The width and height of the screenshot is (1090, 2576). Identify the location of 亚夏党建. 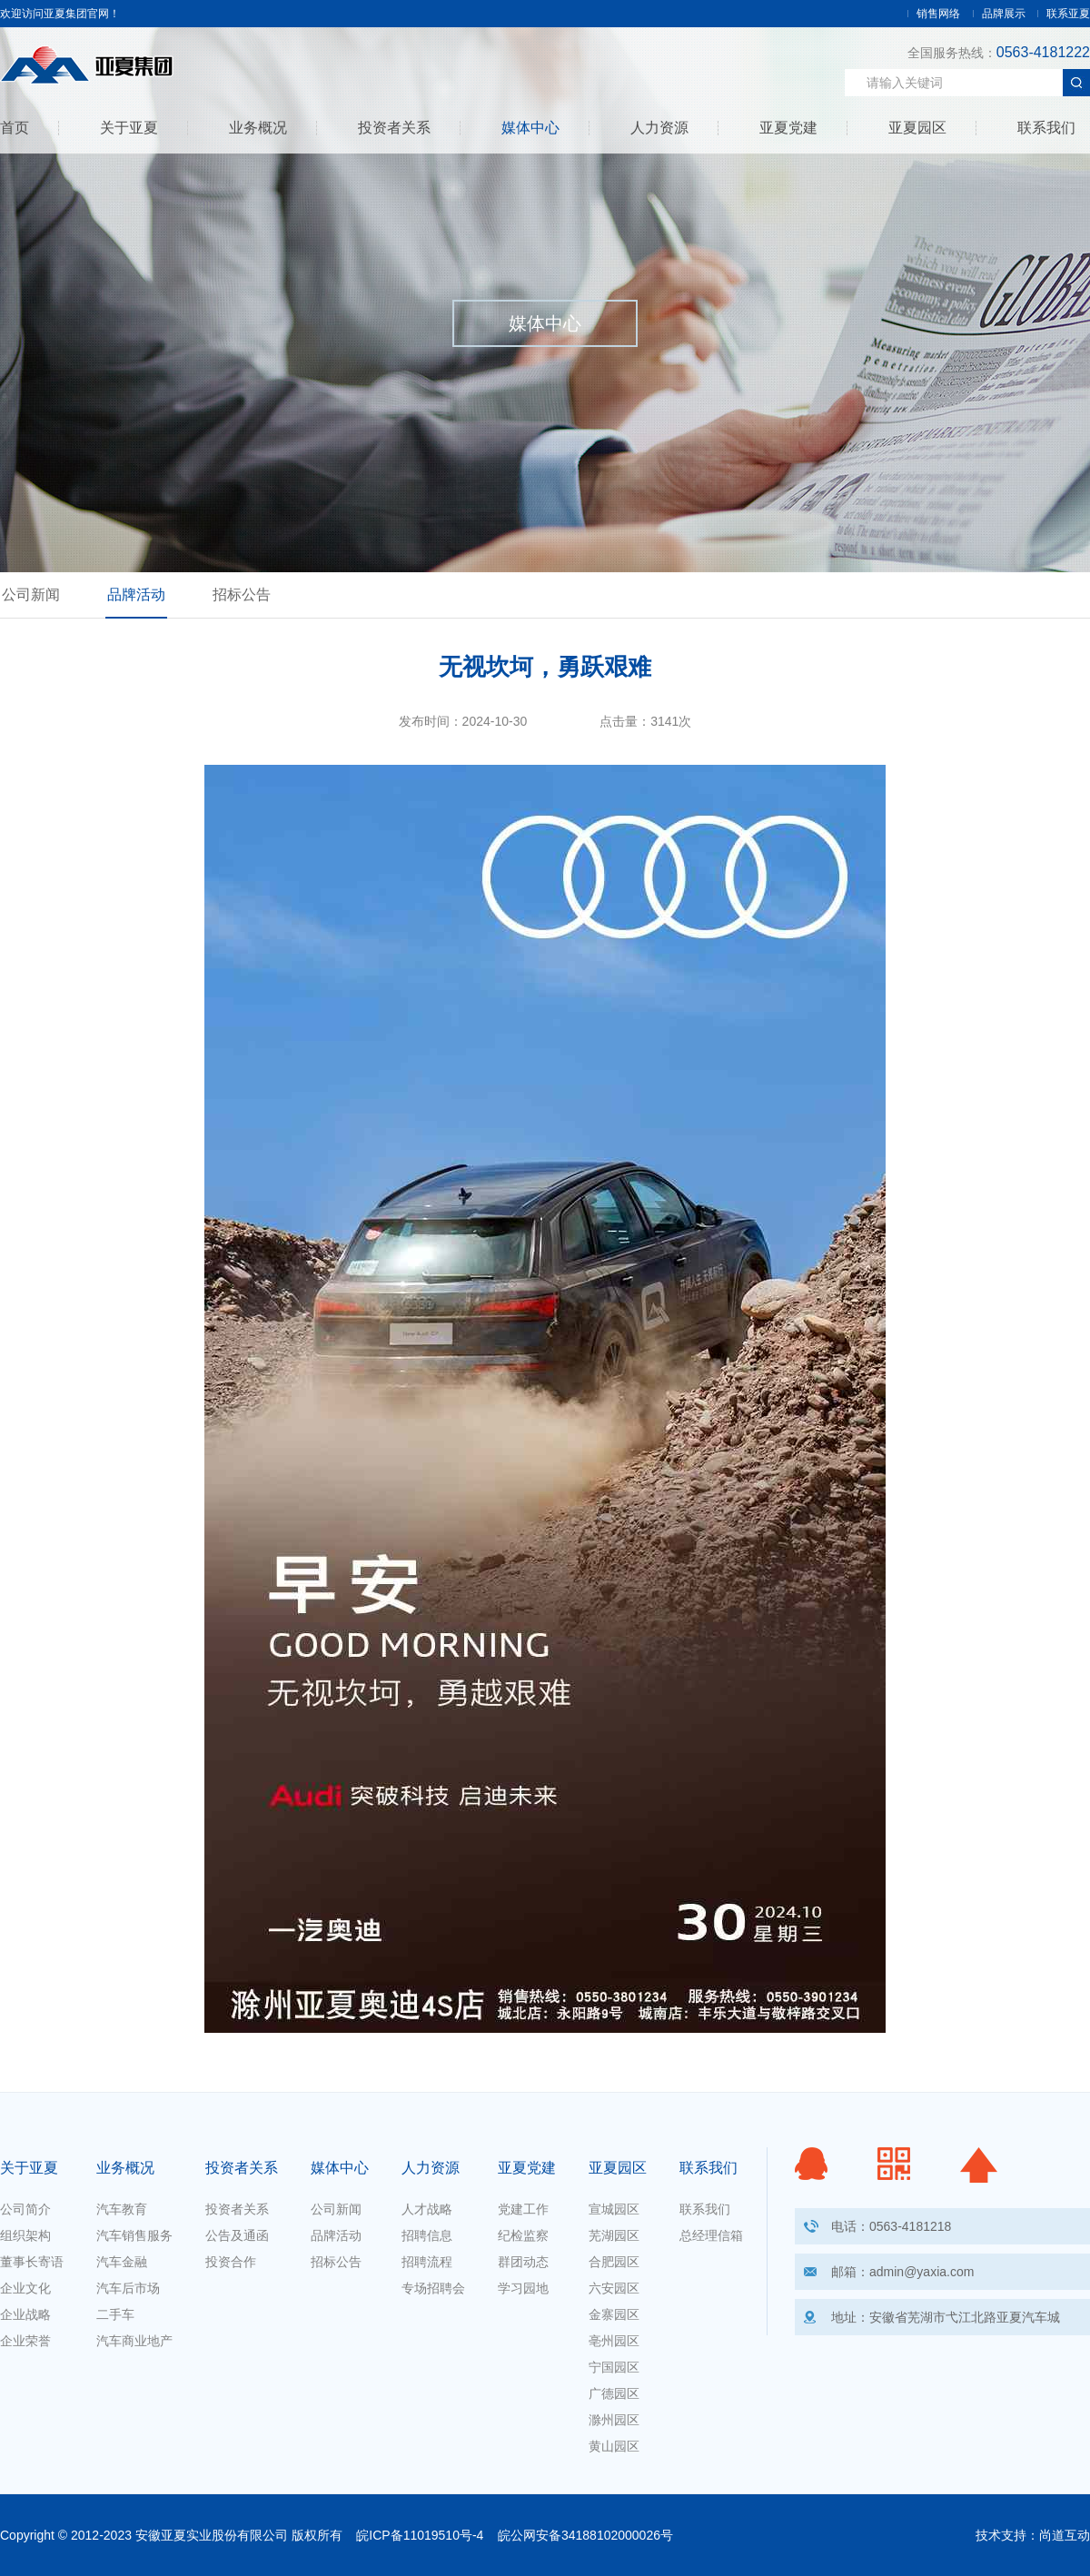
(788, 128).